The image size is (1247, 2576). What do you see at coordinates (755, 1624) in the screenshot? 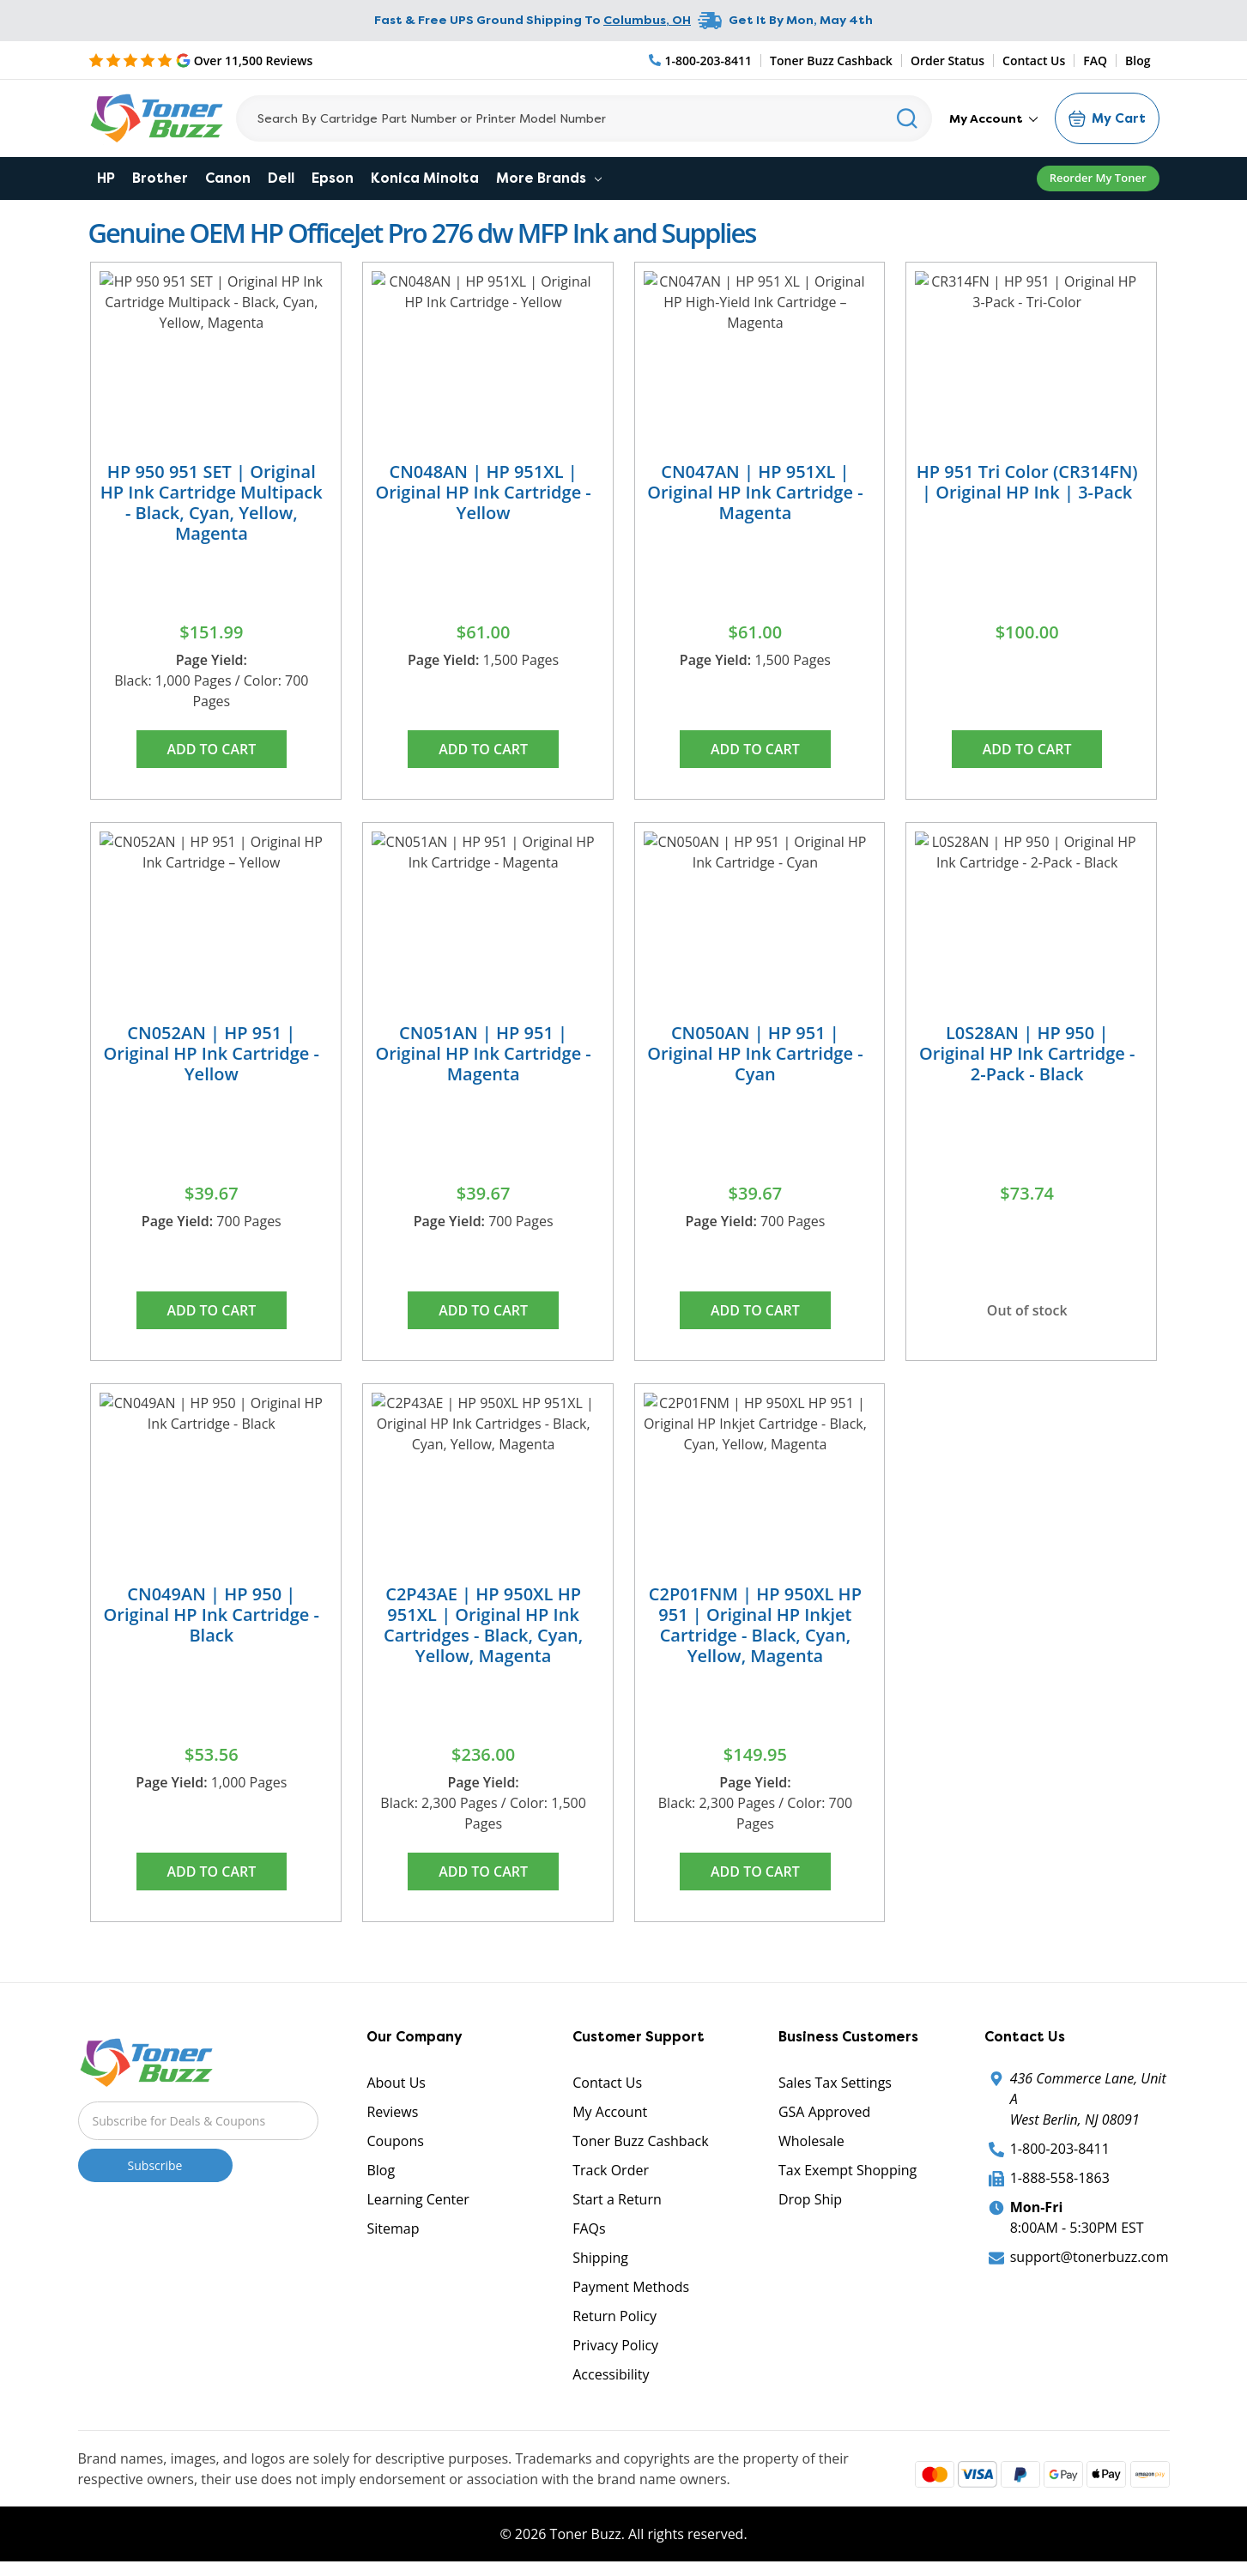
I see `C2P01FNM | HP 950XL HP 951 | Original HP Inkjet Cartridge - Black, Cyan, Yellow, Magenta` at bounding box center [755, 1624].